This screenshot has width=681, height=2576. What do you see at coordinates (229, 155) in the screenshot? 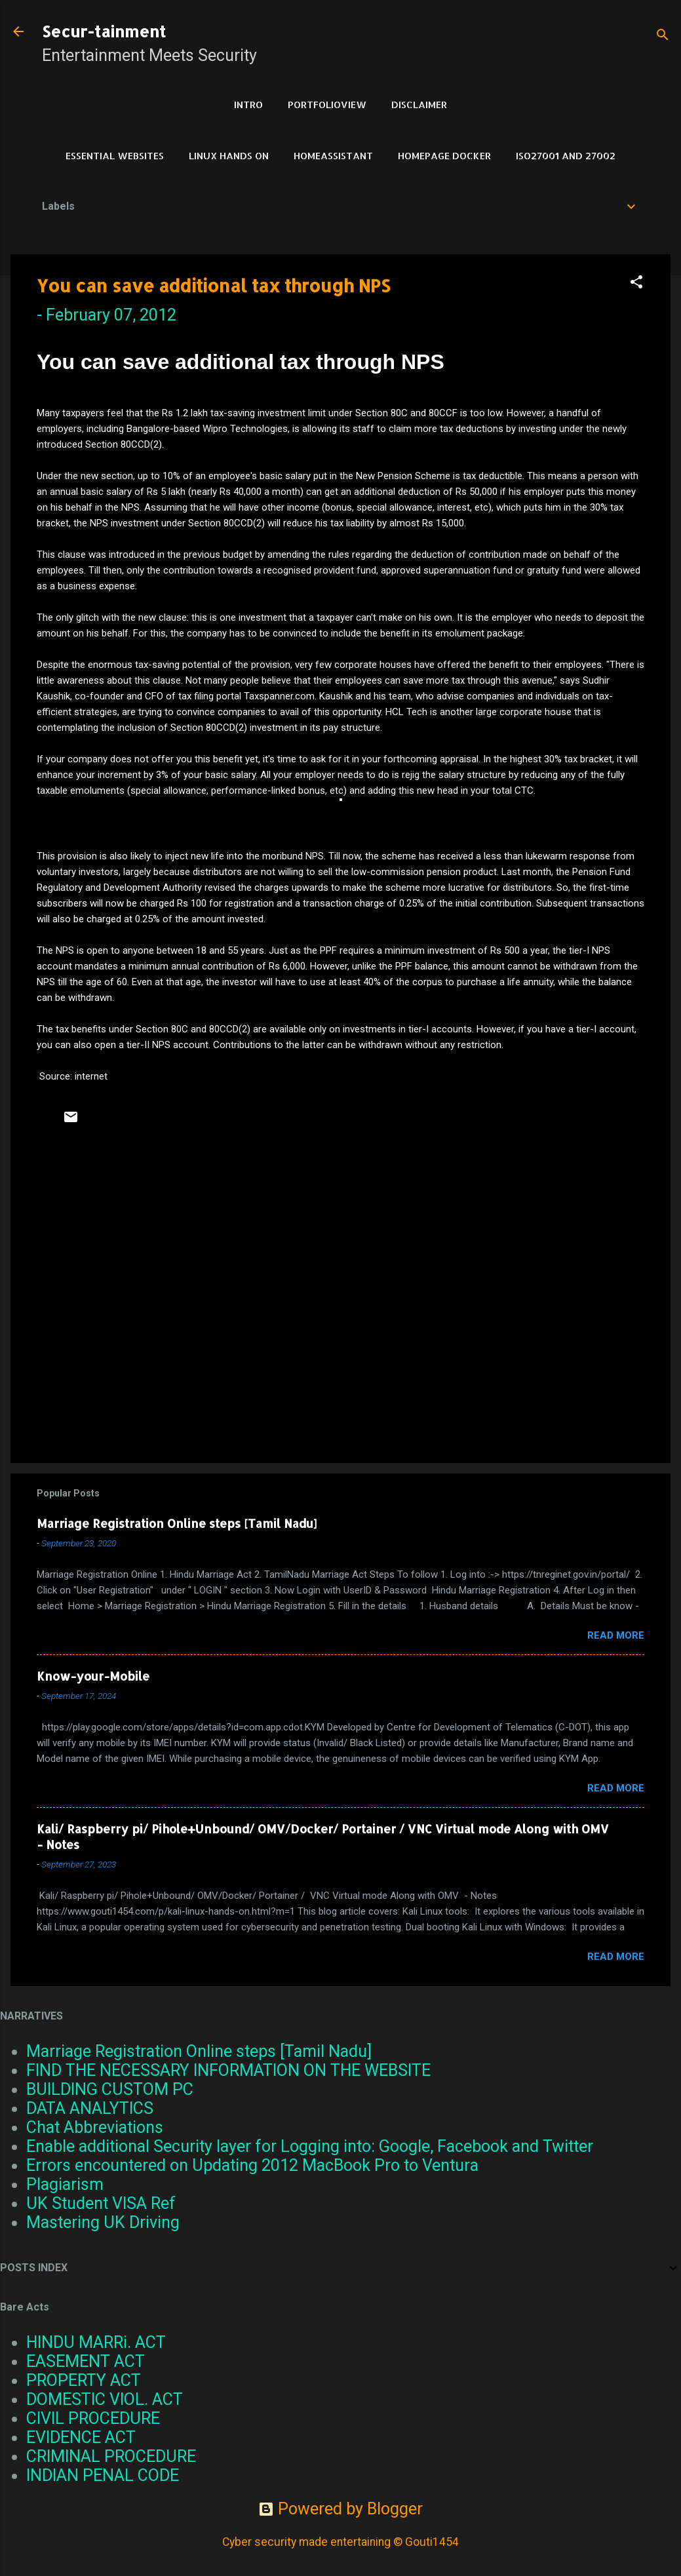
I see `Linux Hands on` at bounding box center [229, 155].